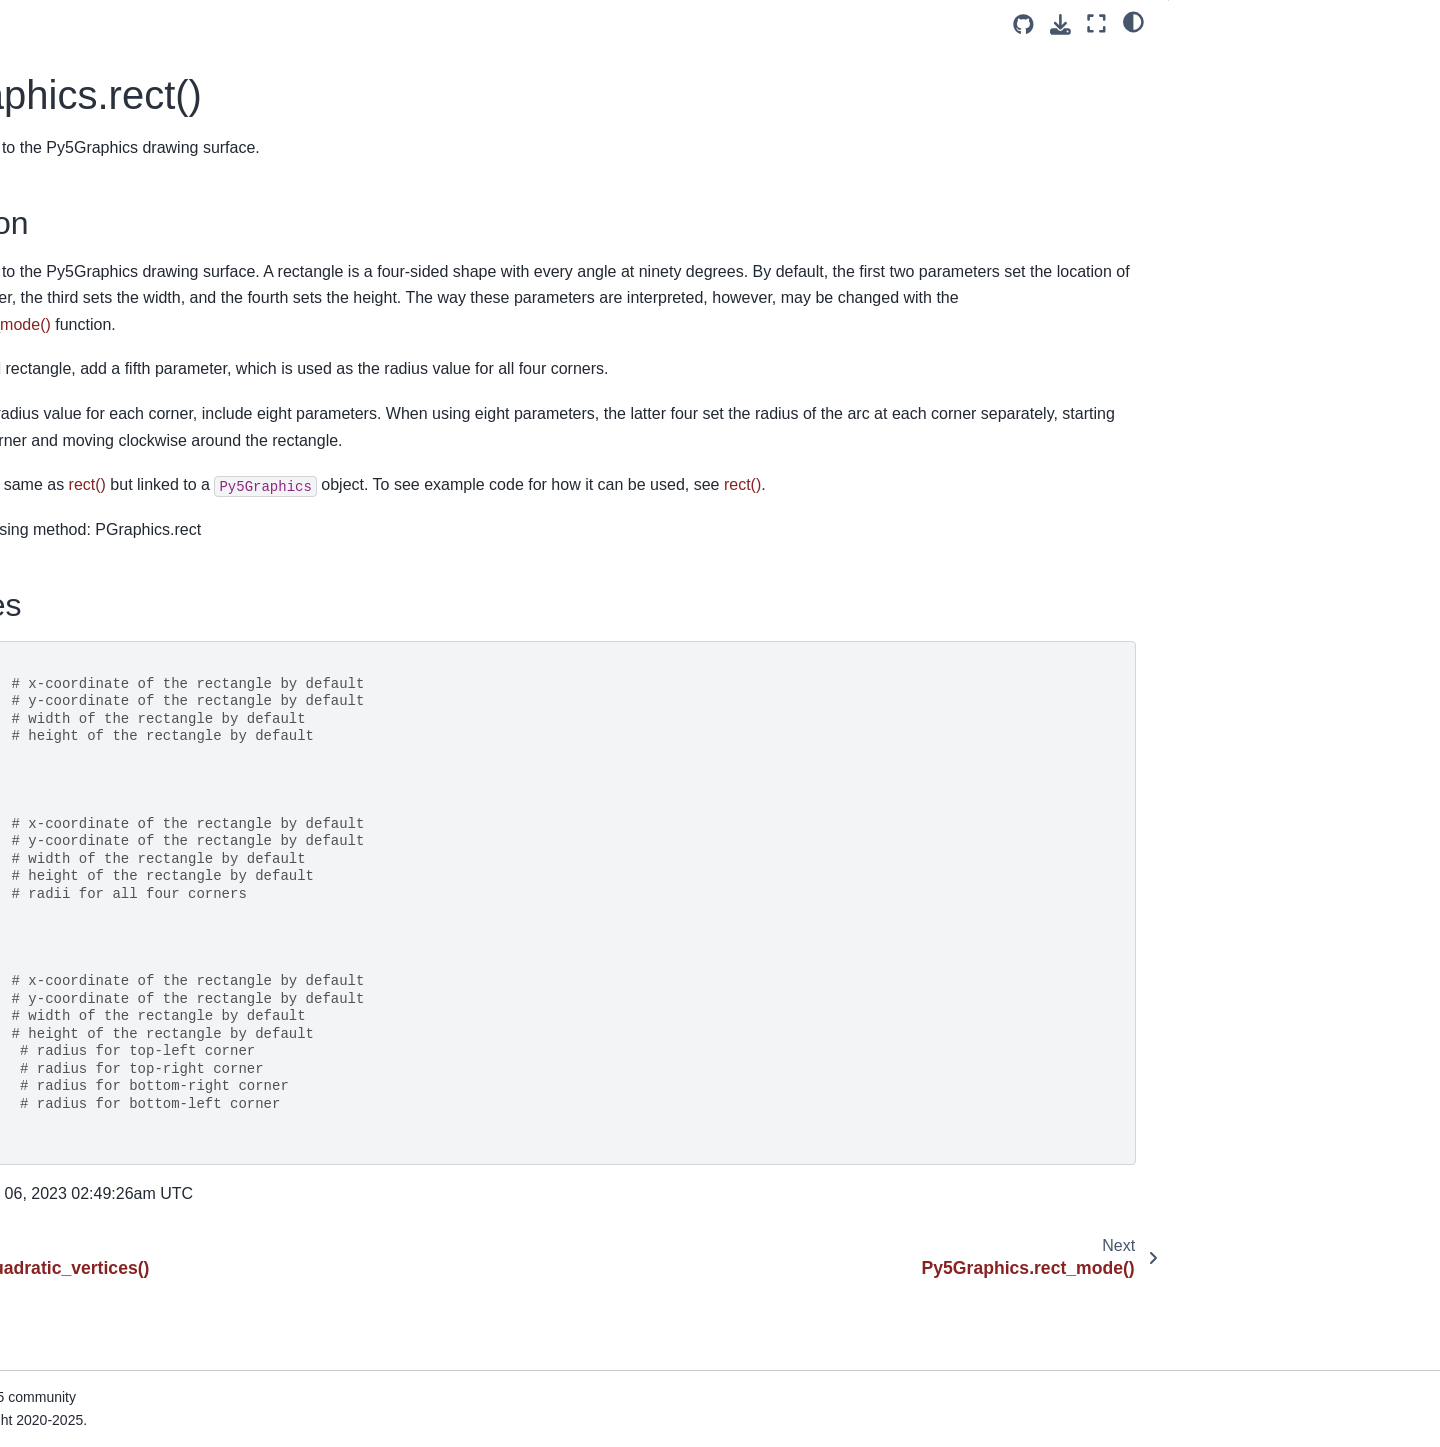 This screenshot has height=1447, width=1440. I want to click on Py5Graphics.shininess(), so click(108, 926).